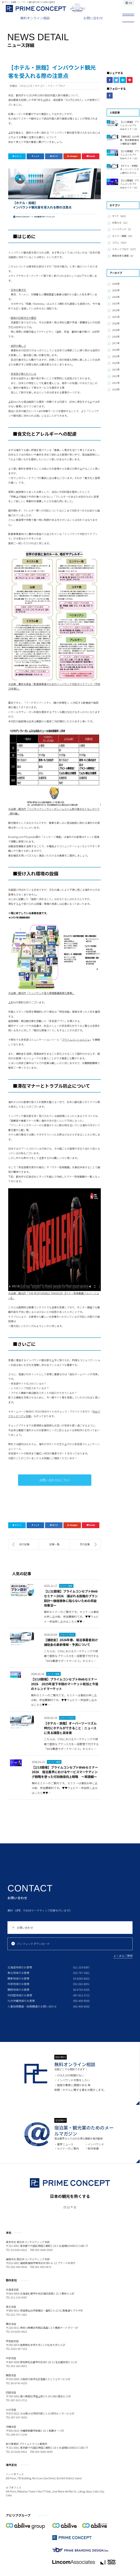 The image size is (140, 2576). What do you see at coordinates (35, 18) in the screenshot?
I see `無料オンライン相談` at bounding box center [35, 18].